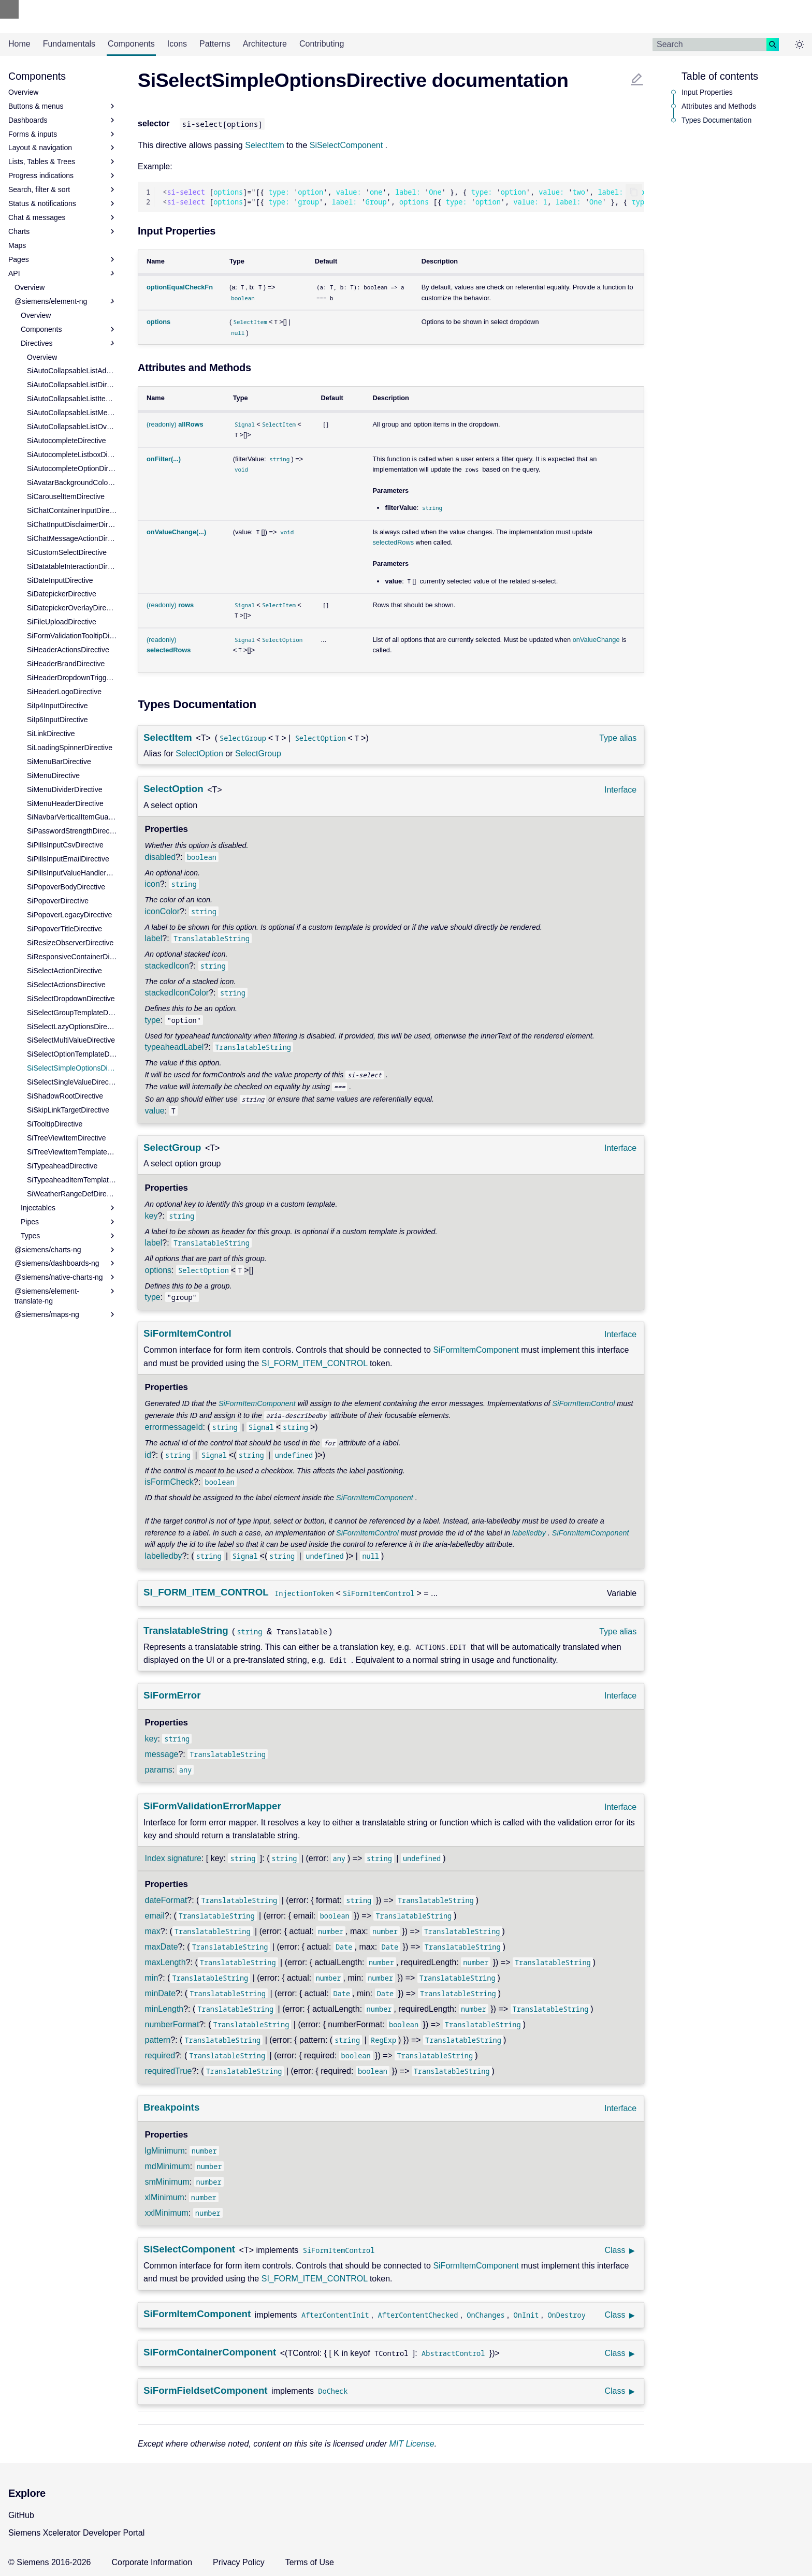 Image resolution: width=812 pixels, height=2576 pixels. What do you see at coordinates (158, 1769) in the screenshot?
I see `params` at bounding box center [158, 1769].